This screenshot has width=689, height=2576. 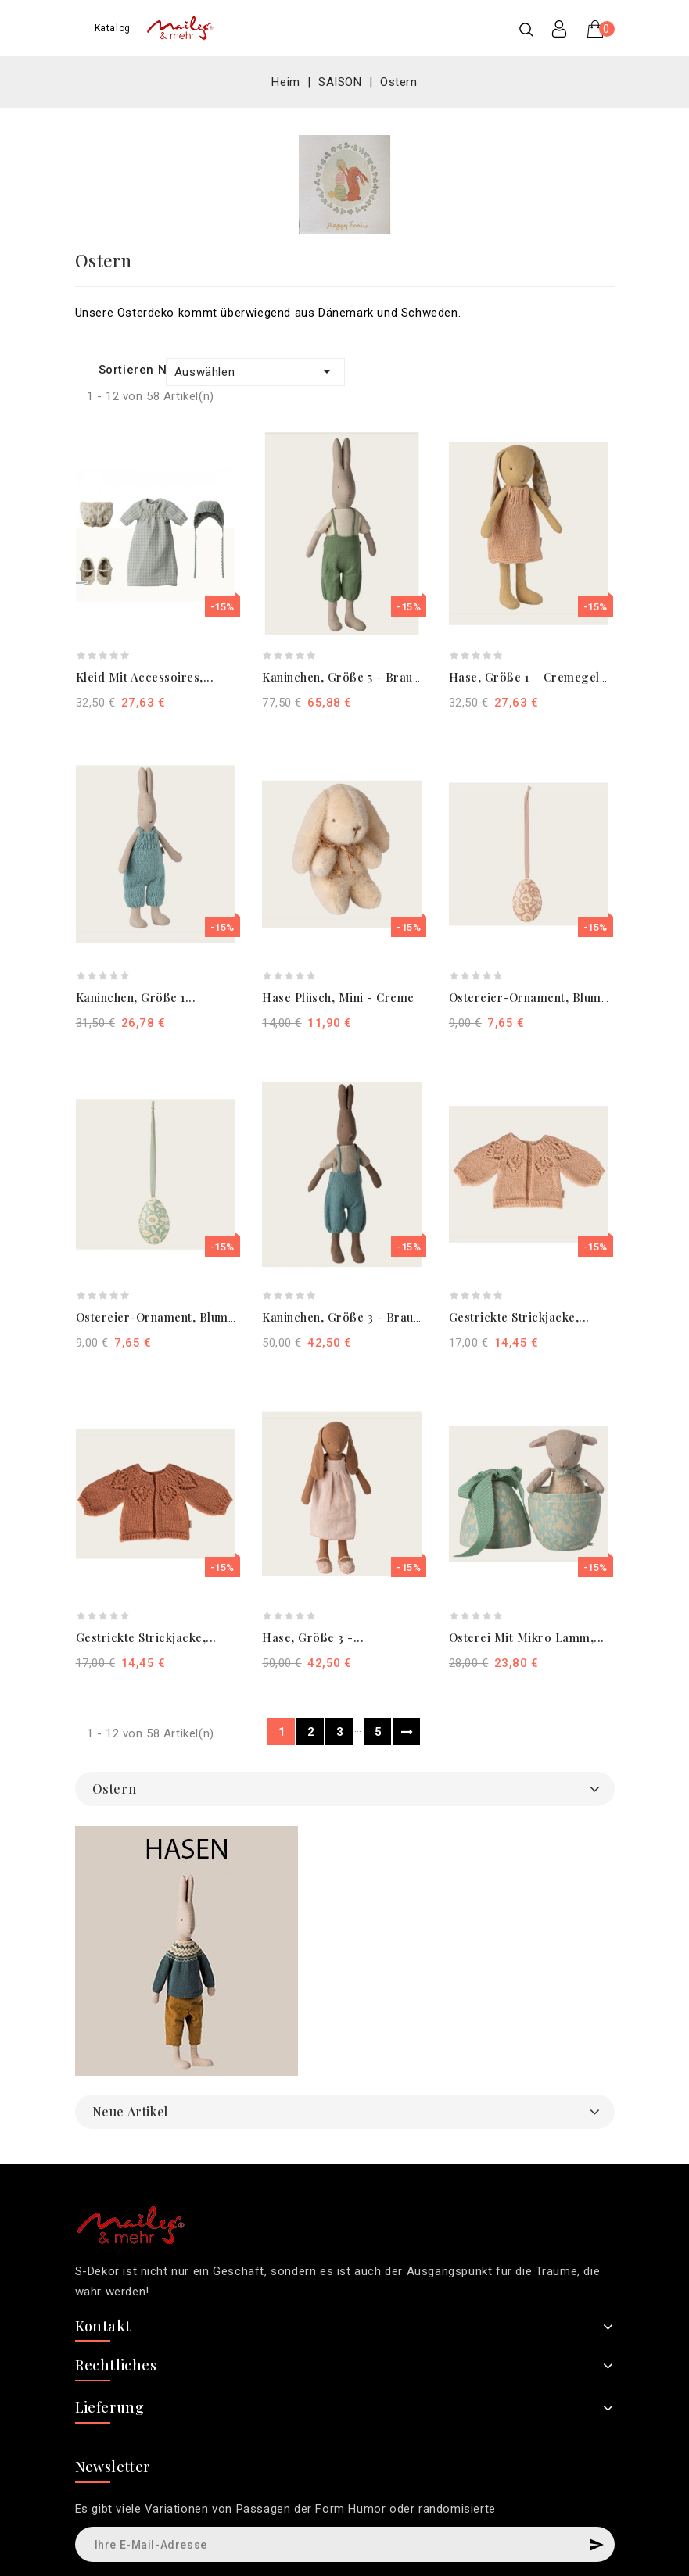 I want to click on Ostereier-Ornament, Blumen..., so click(x=537, y=997).